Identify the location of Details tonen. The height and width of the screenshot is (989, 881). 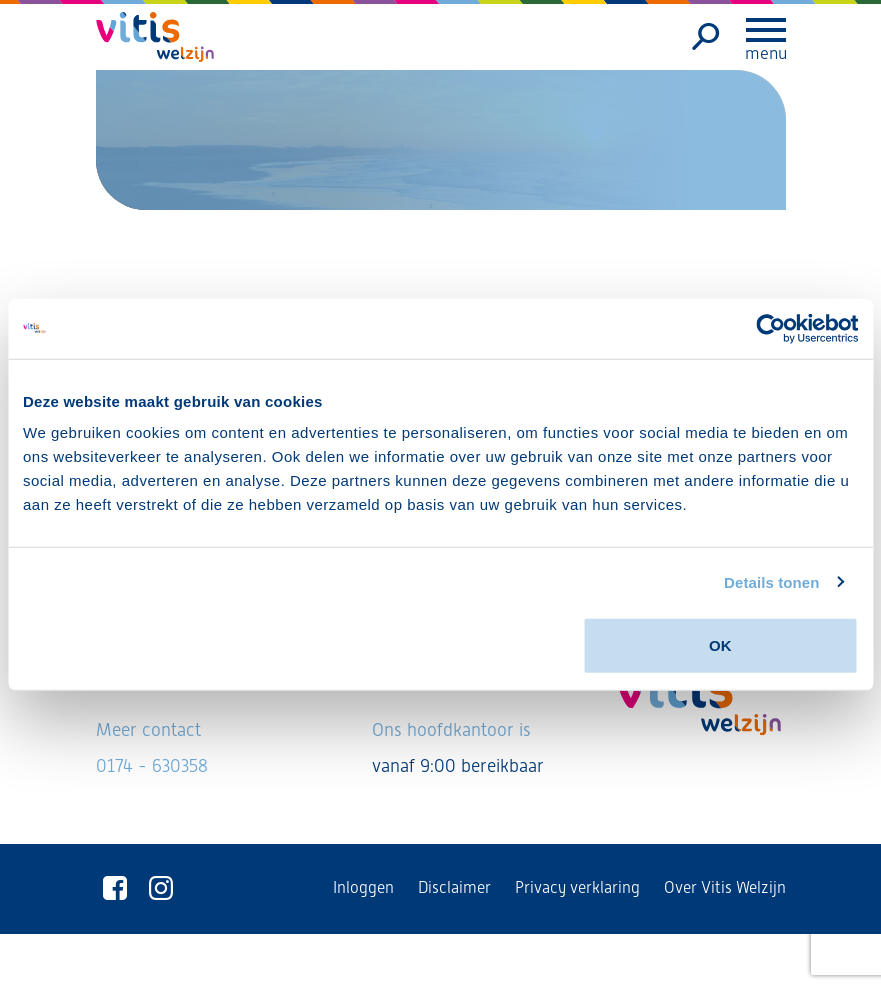
(771, 581).